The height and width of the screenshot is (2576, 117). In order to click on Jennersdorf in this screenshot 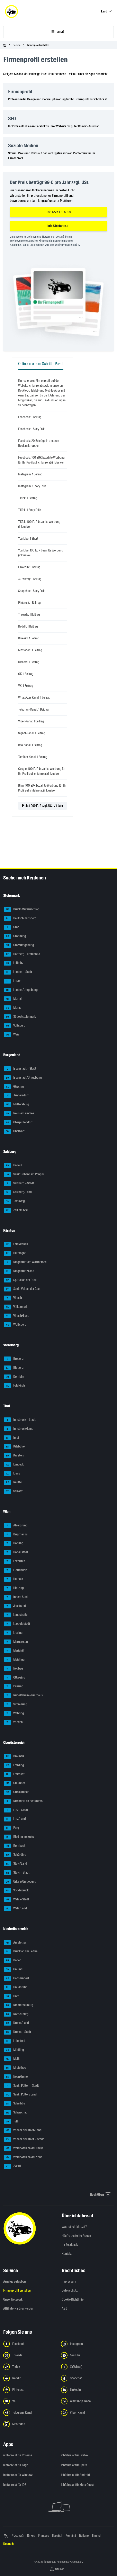, I will do `click(16, 1095)`.